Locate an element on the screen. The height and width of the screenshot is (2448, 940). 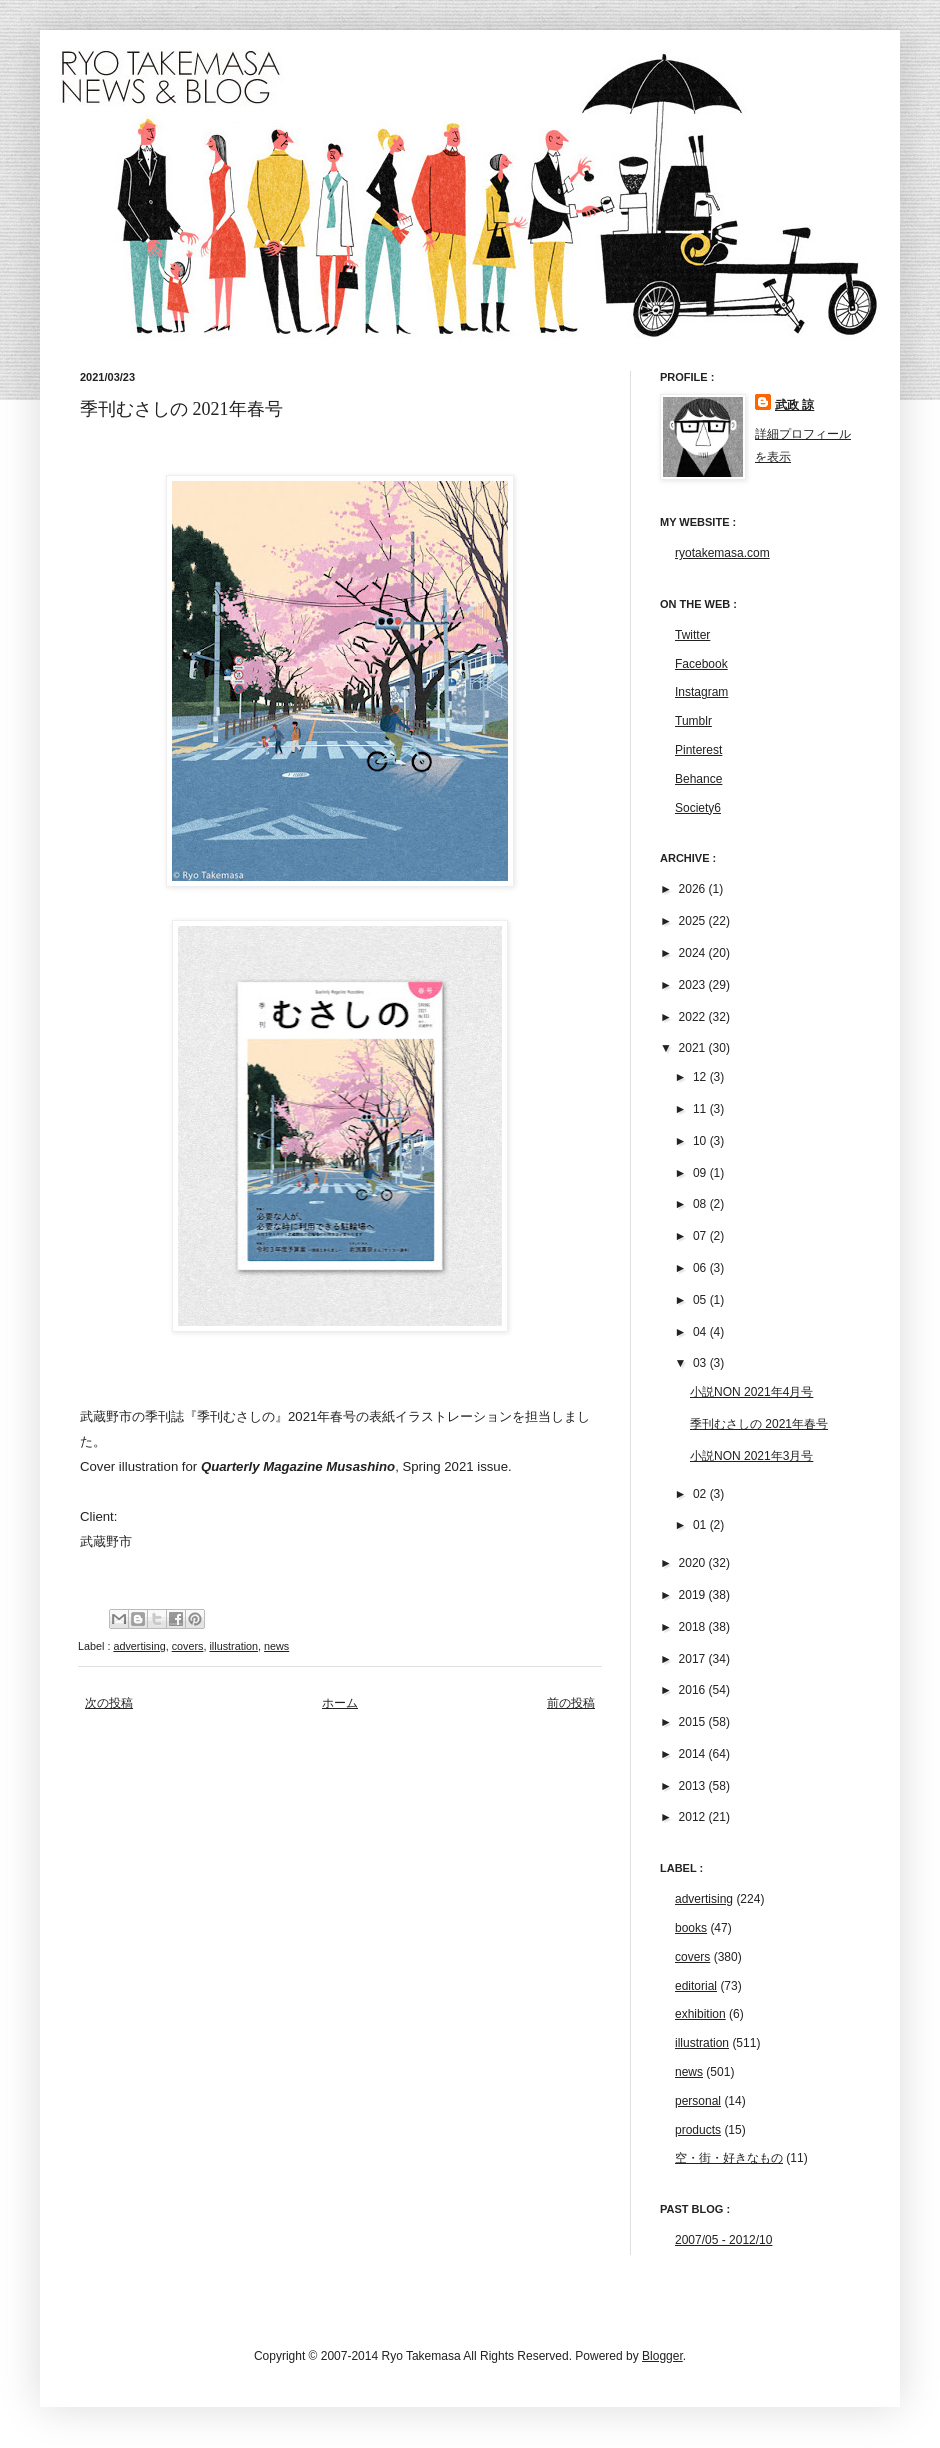
ホーム is located at coordinates (340, 1703).